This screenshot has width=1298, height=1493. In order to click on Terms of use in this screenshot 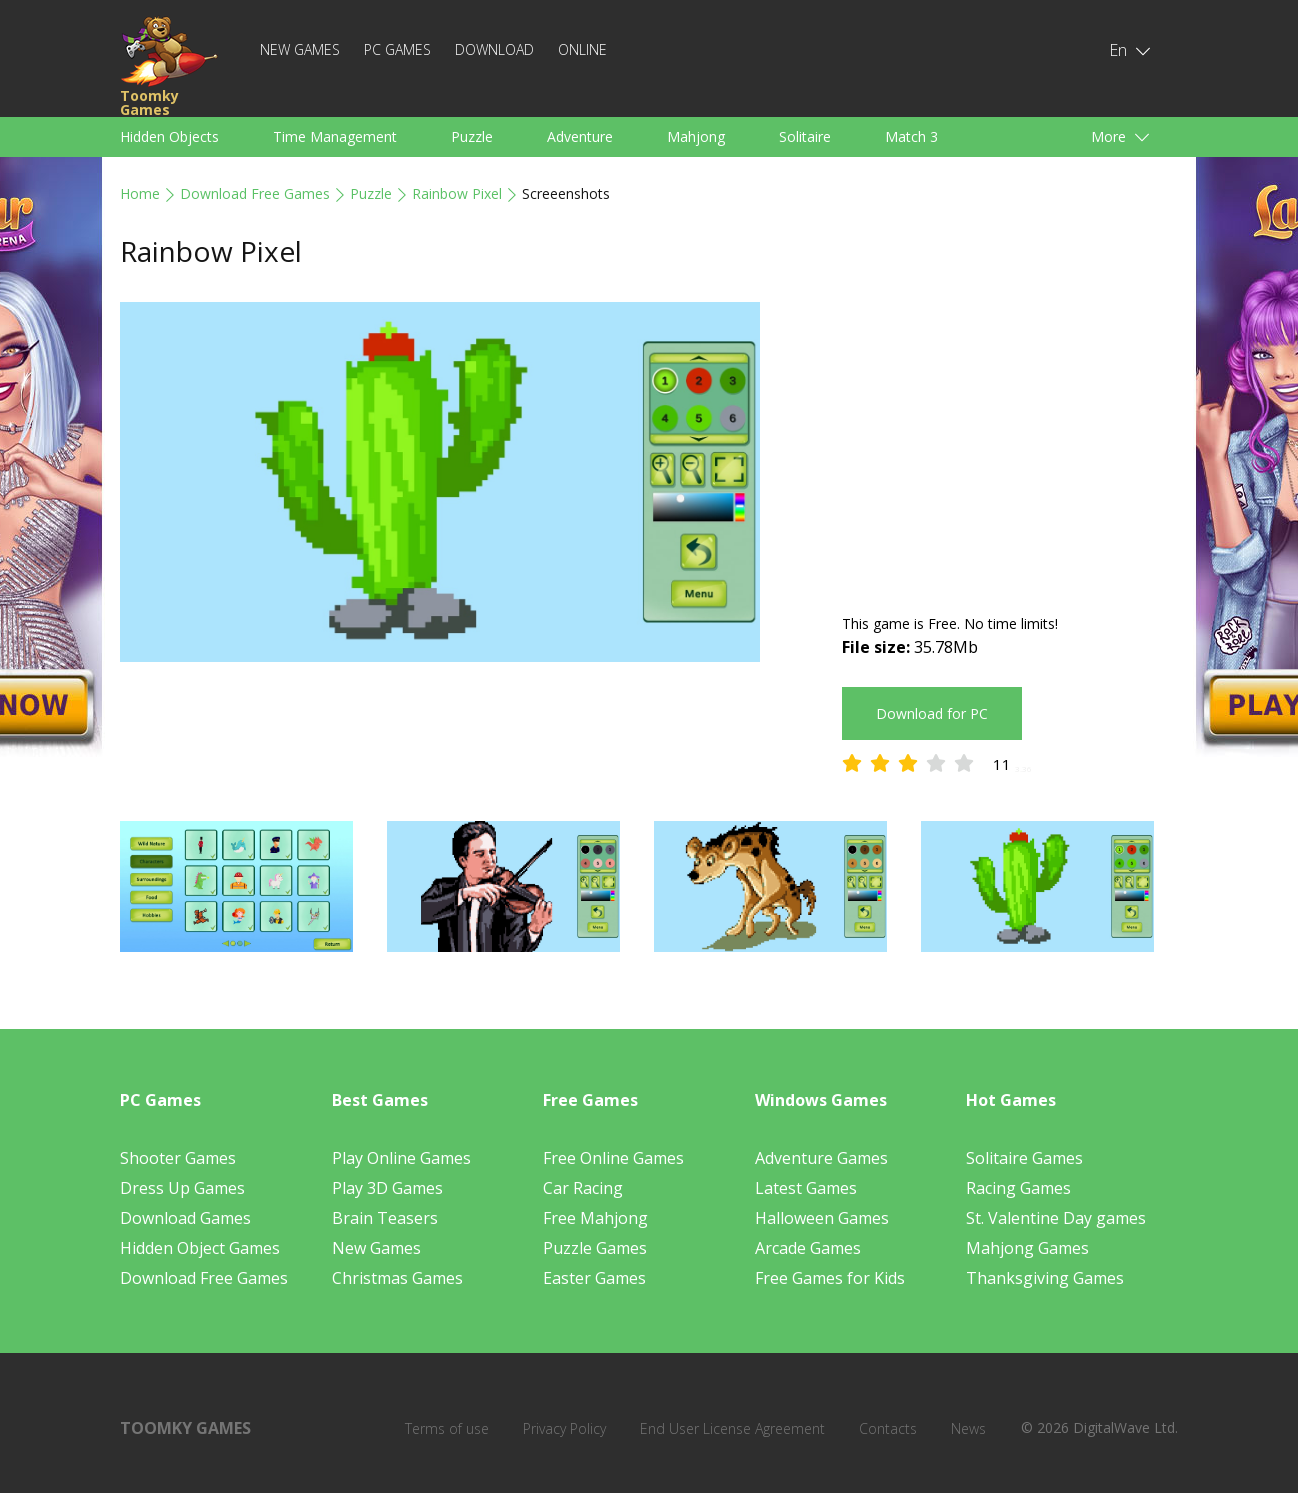, I will do `click(447, 1428)`.